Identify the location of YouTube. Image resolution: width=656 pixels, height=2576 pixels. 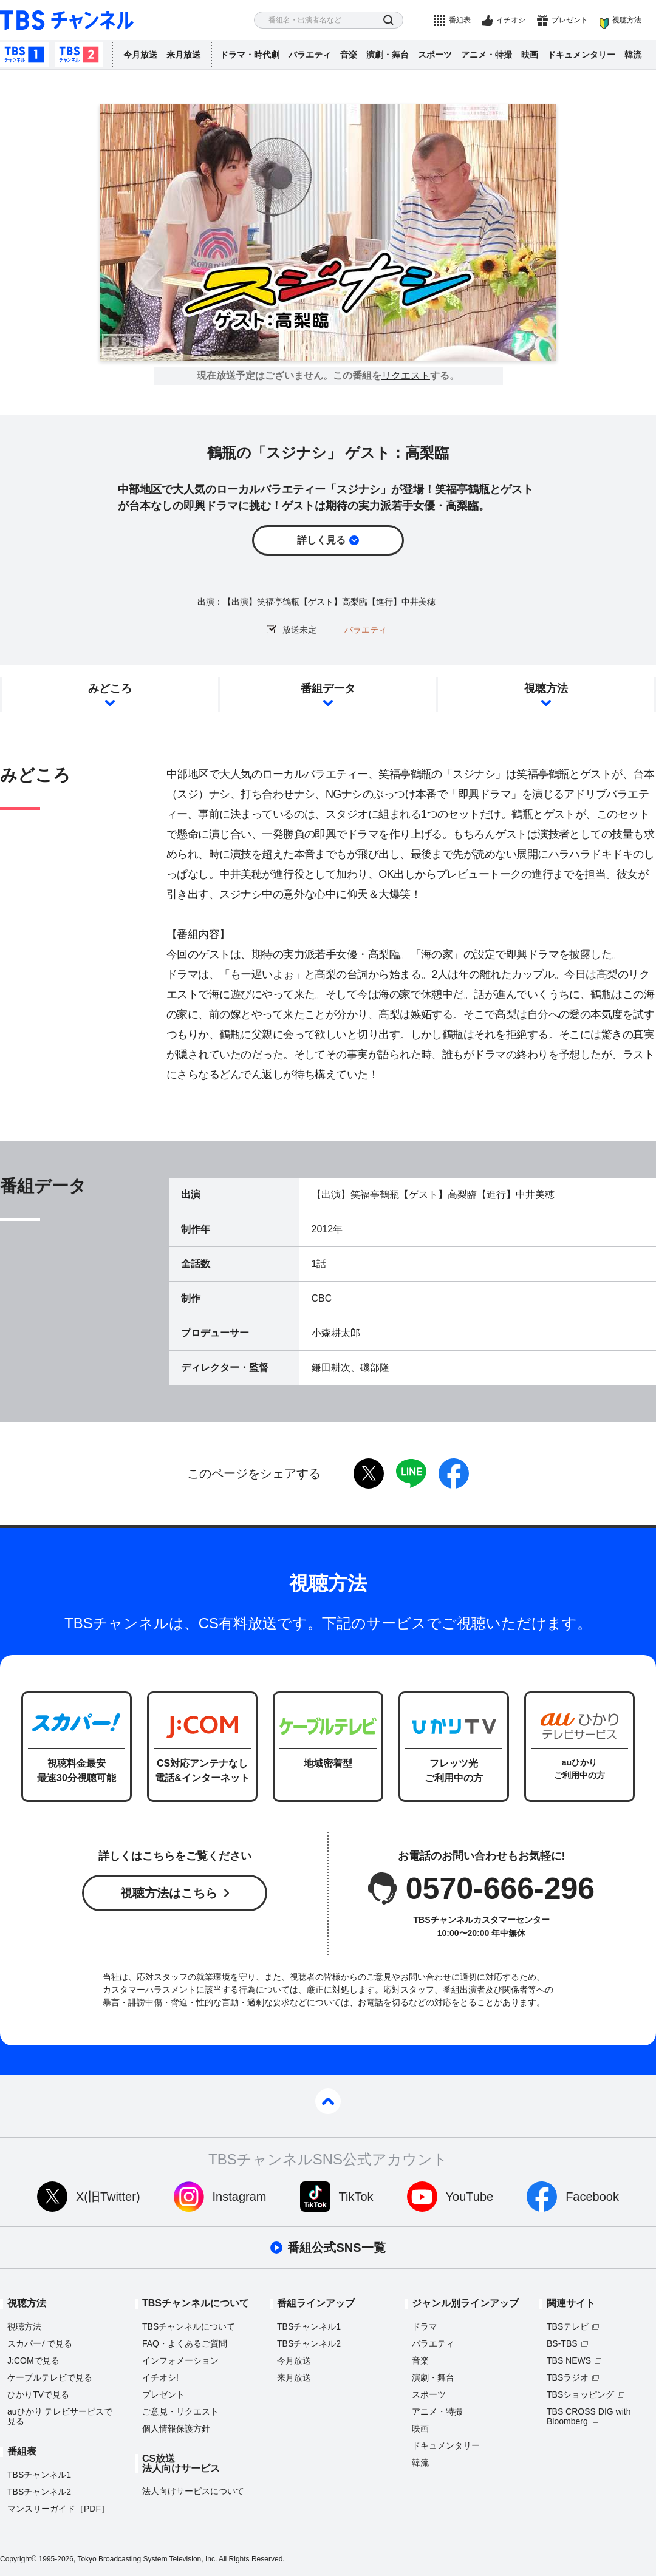
(470, 2196).